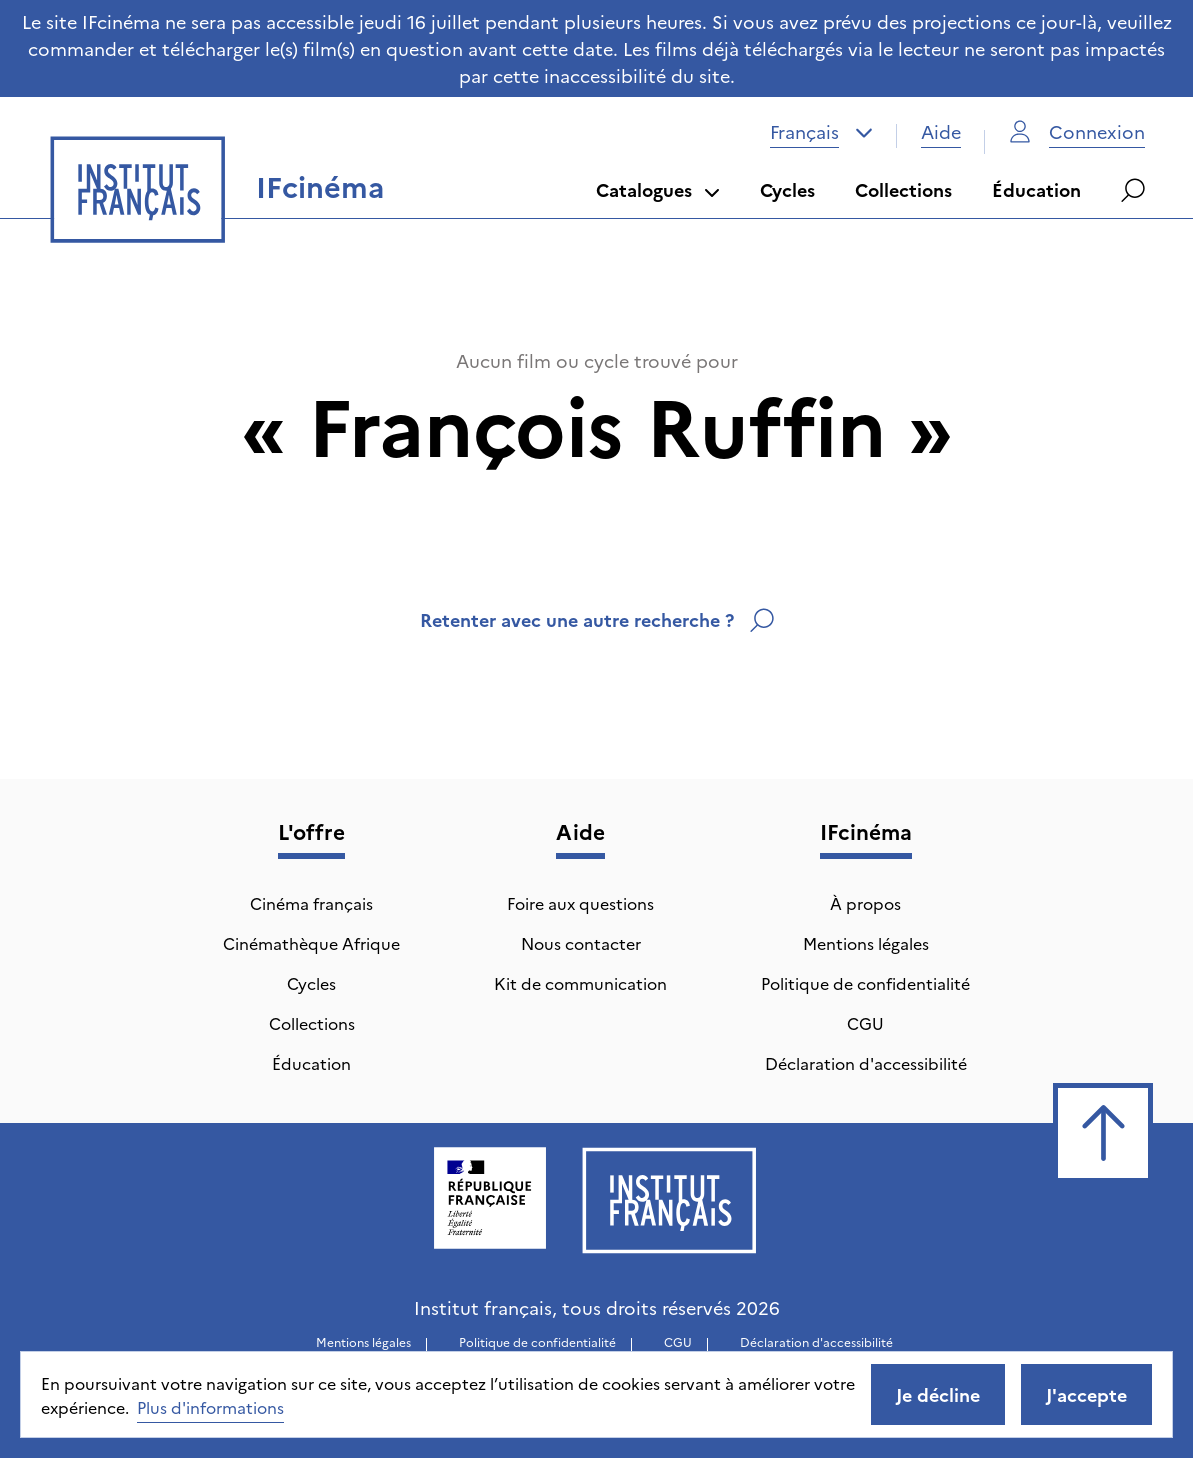 The image size is (1193, 1458). Describe the element at coordinates (580, 903) in the screenshot. I see `Foire aux questions` at that location.